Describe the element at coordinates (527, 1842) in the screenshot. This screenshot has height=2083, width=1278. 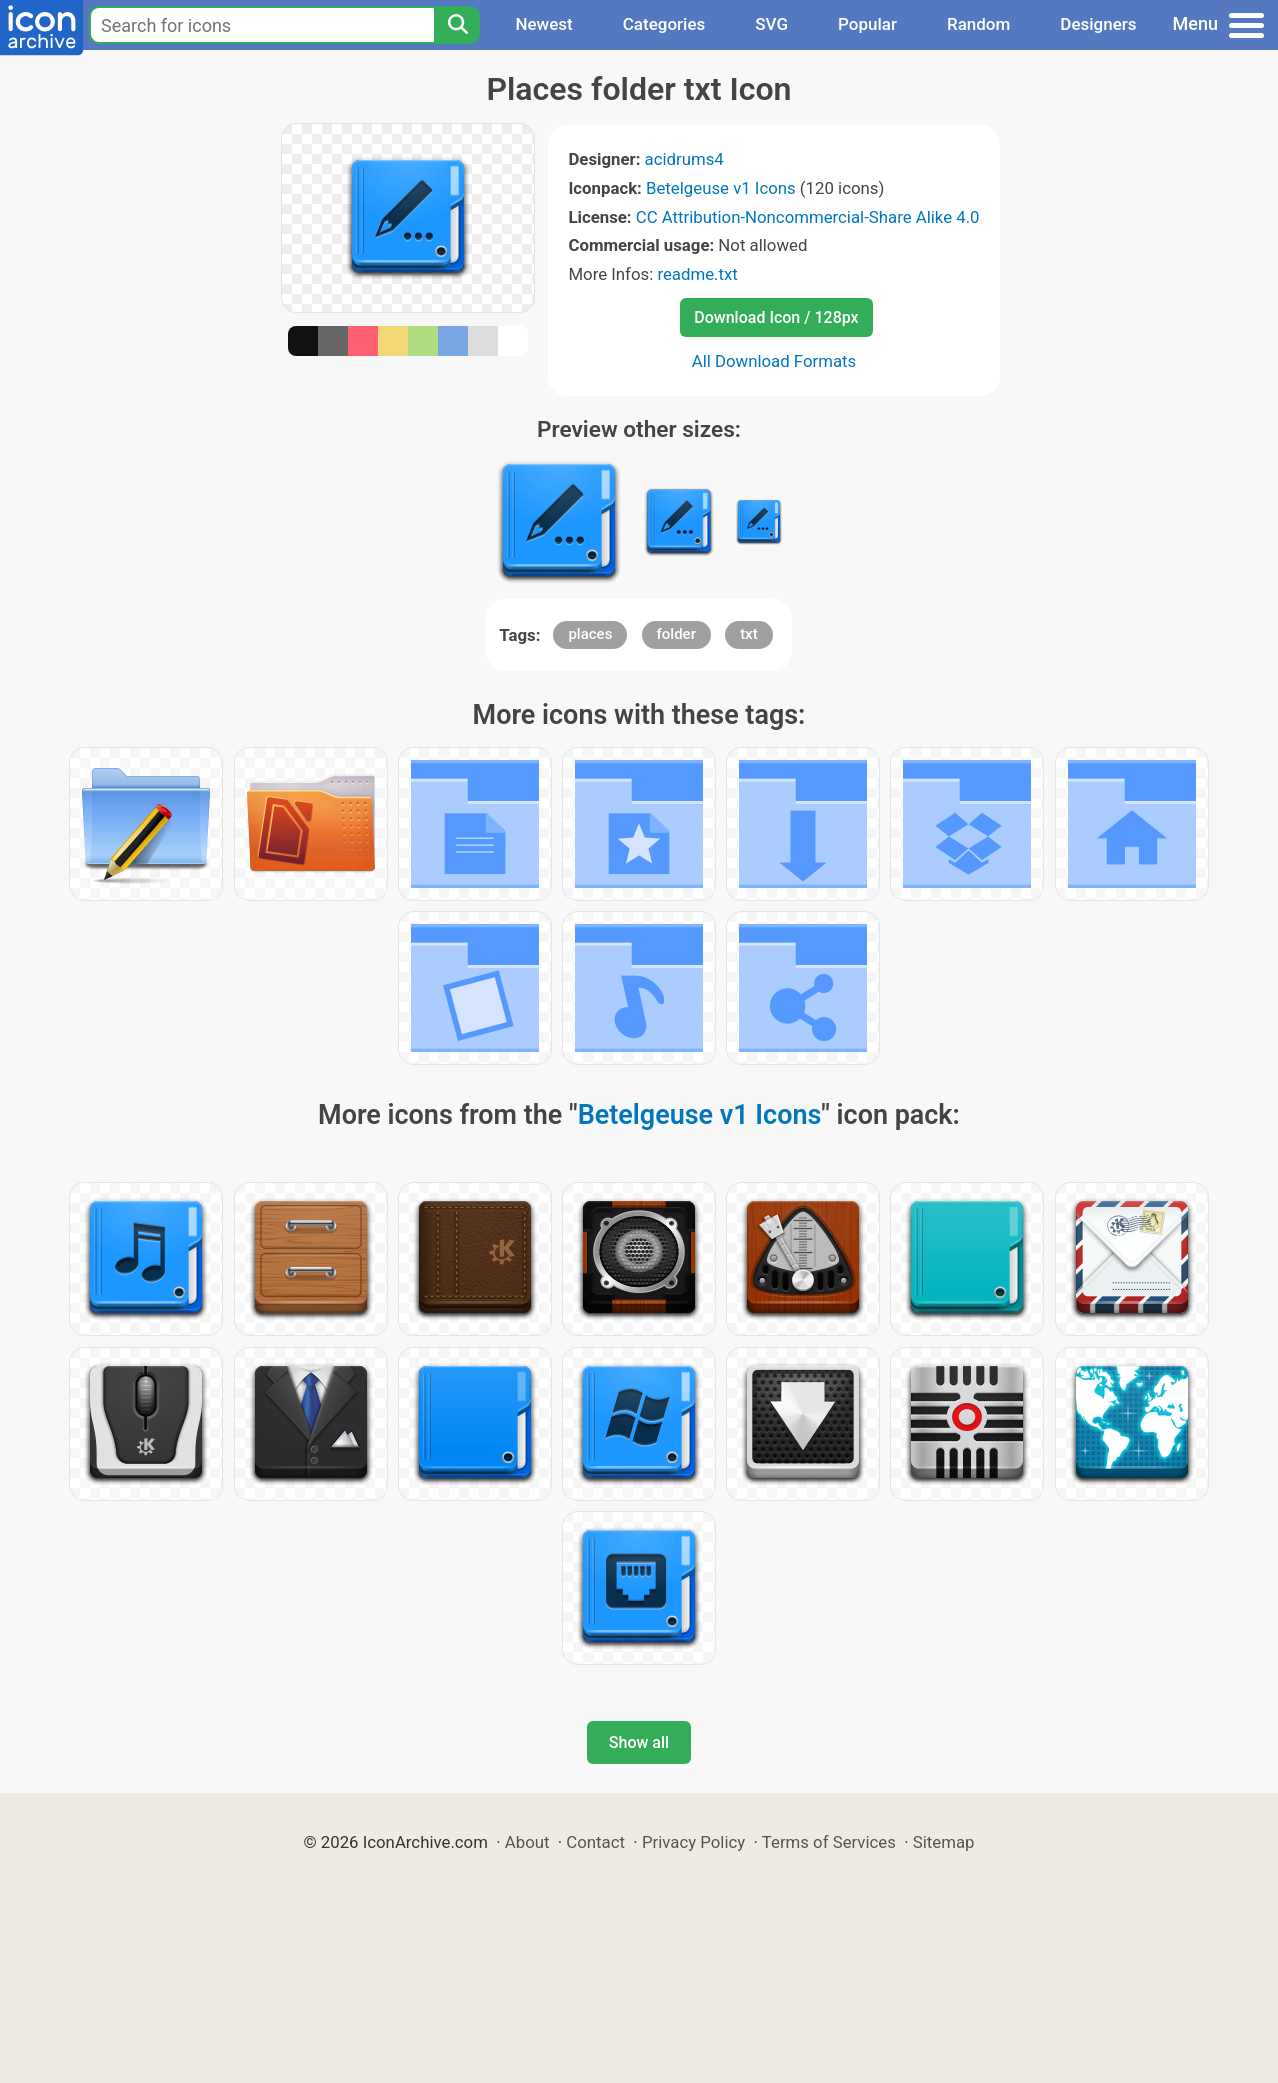
I see `About` at that location.